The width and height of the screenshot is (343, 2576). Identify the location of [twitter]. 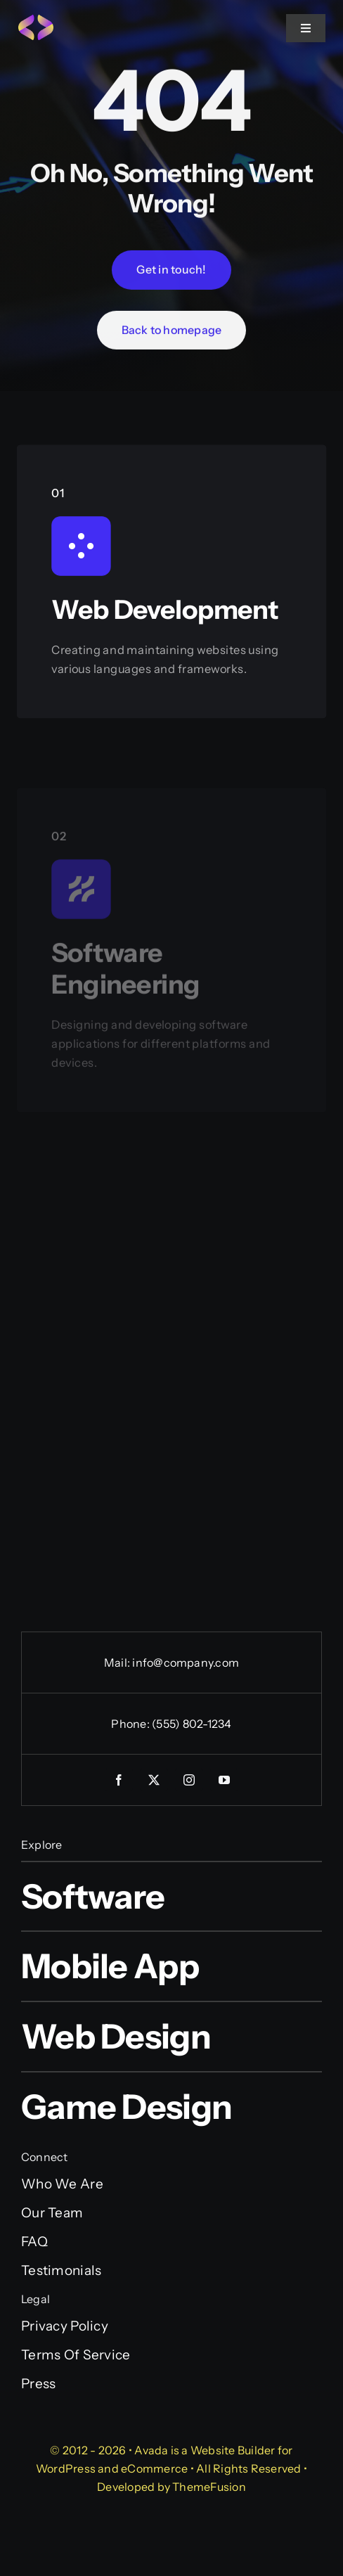
(154, 1780).